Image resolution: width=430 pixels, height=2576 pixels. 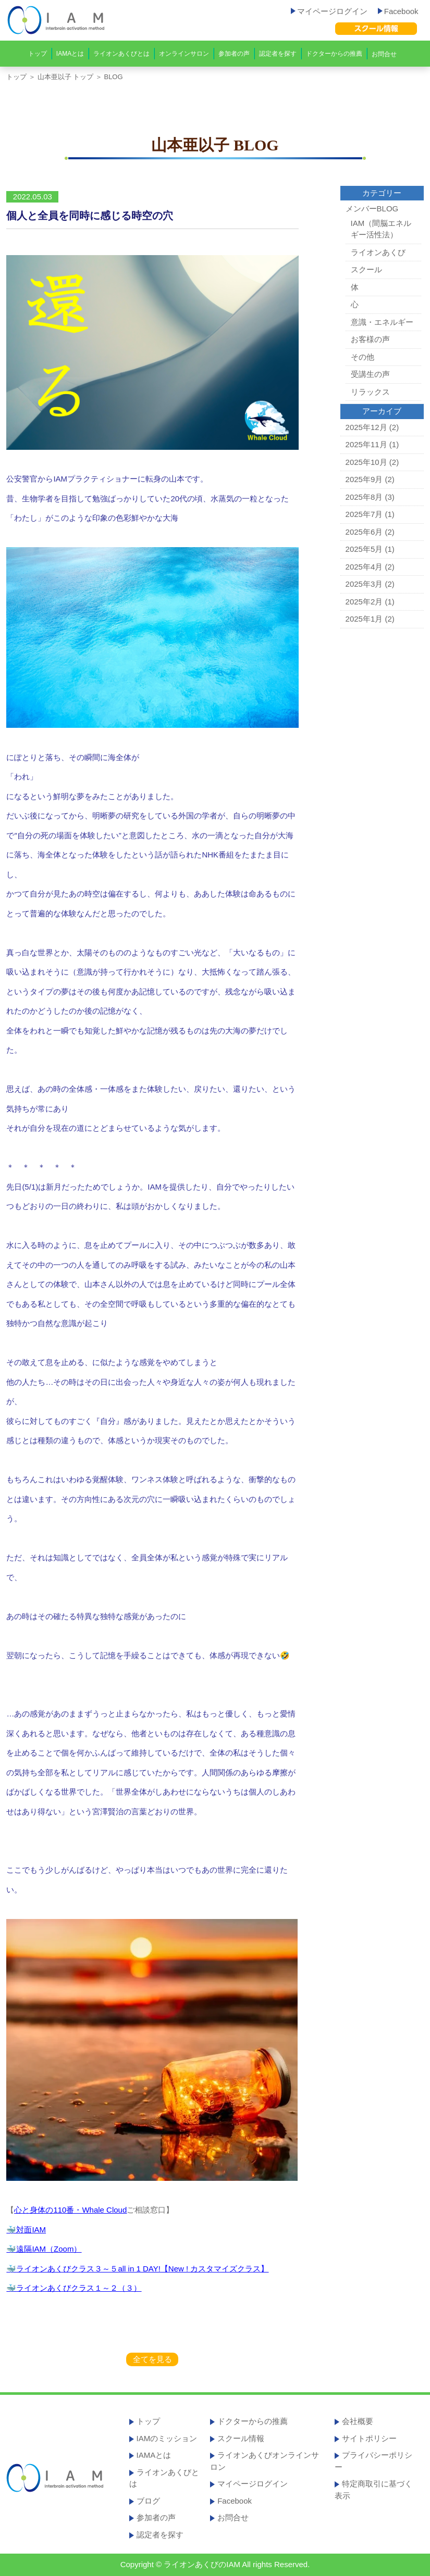 What do you see at coordinates (398, 11) in the screenshot?
I see `Facebook` at bounding box center [398, 11].